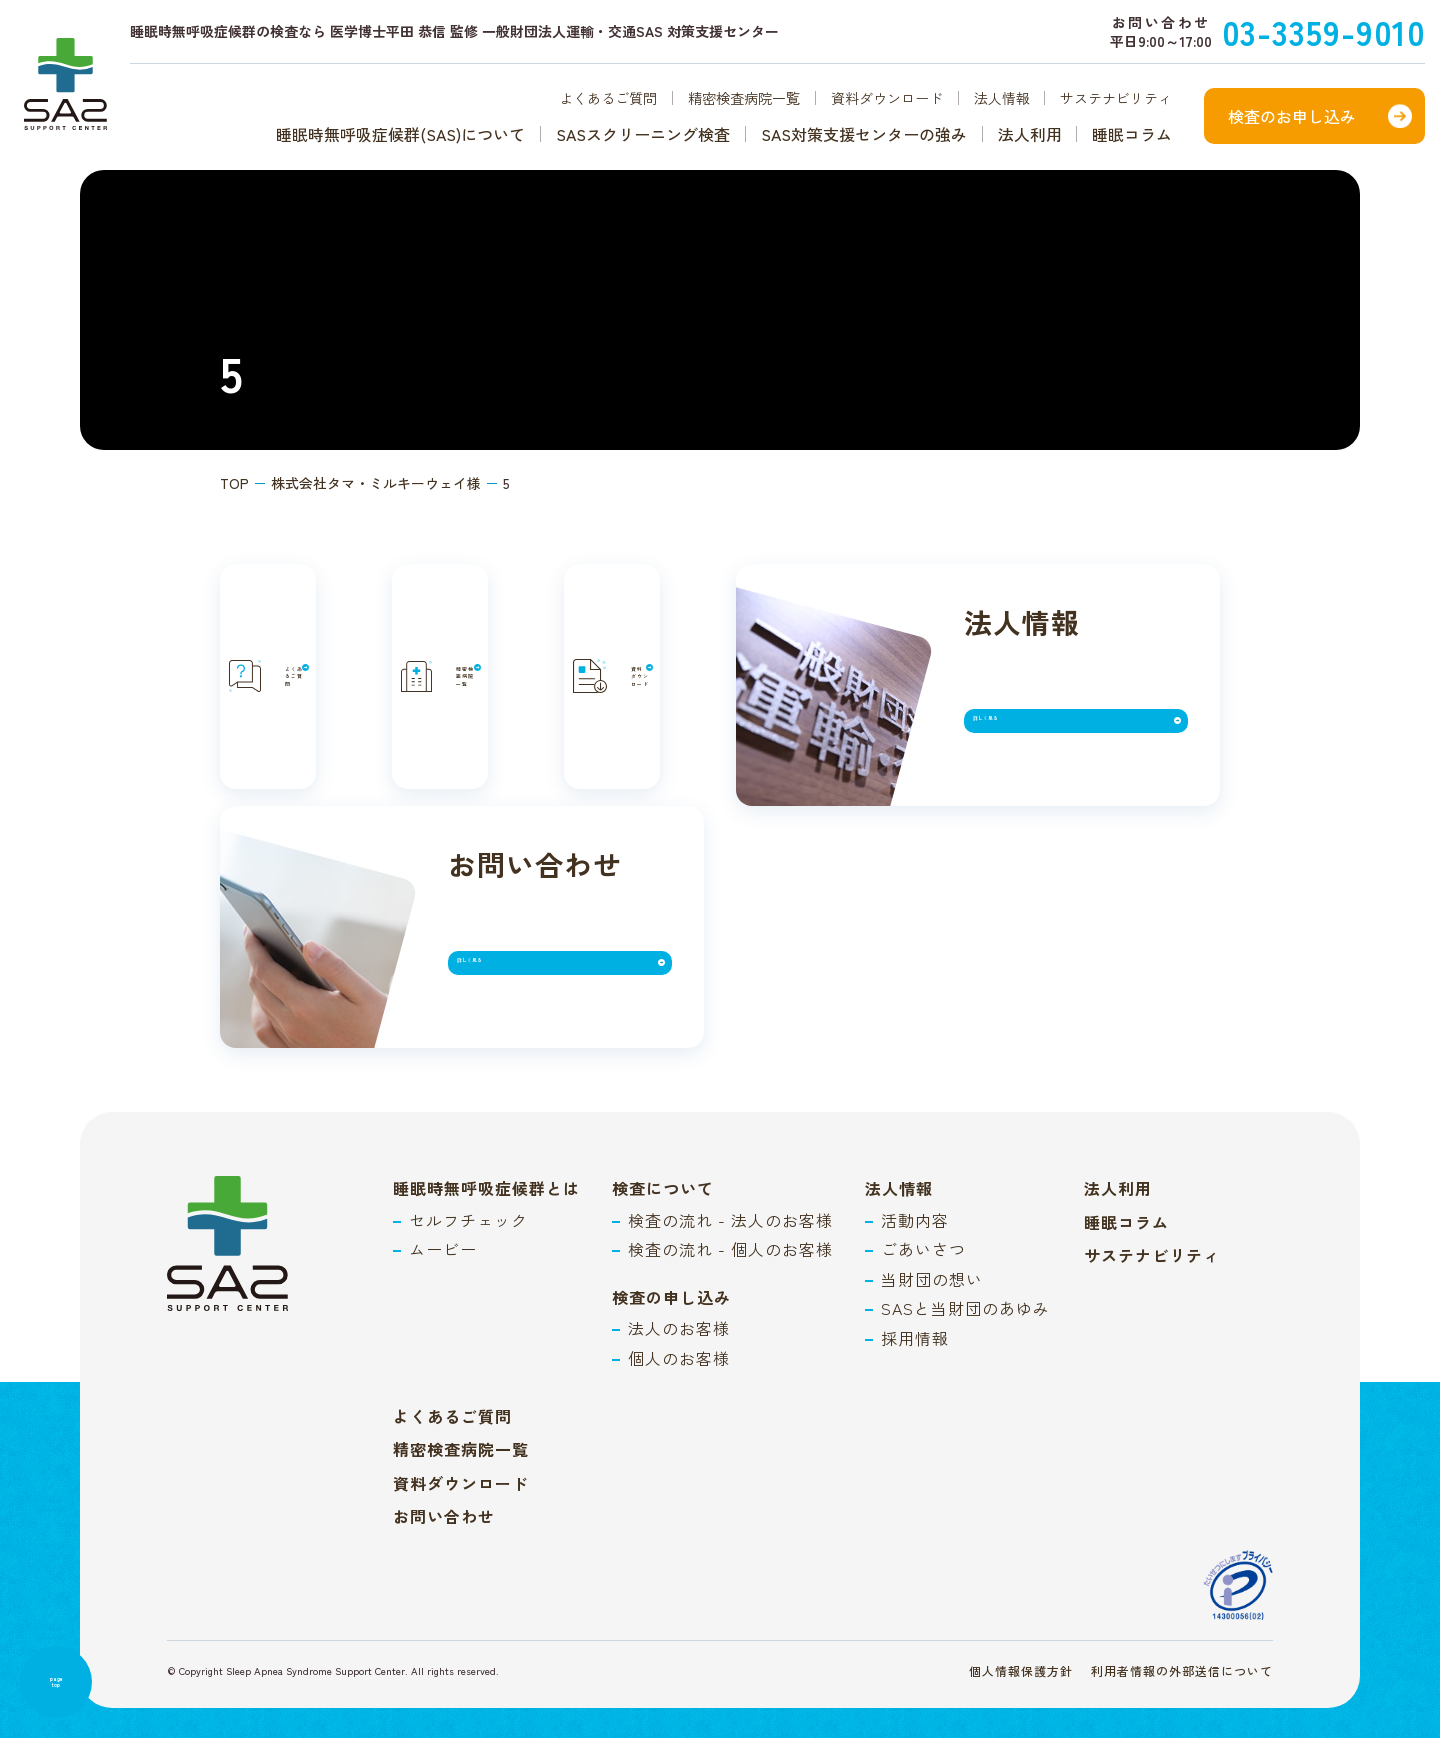  What do you see at coordinates (516, 921) in the screenshot?
I see `詳しく見る` at bounding box center [516, 921].